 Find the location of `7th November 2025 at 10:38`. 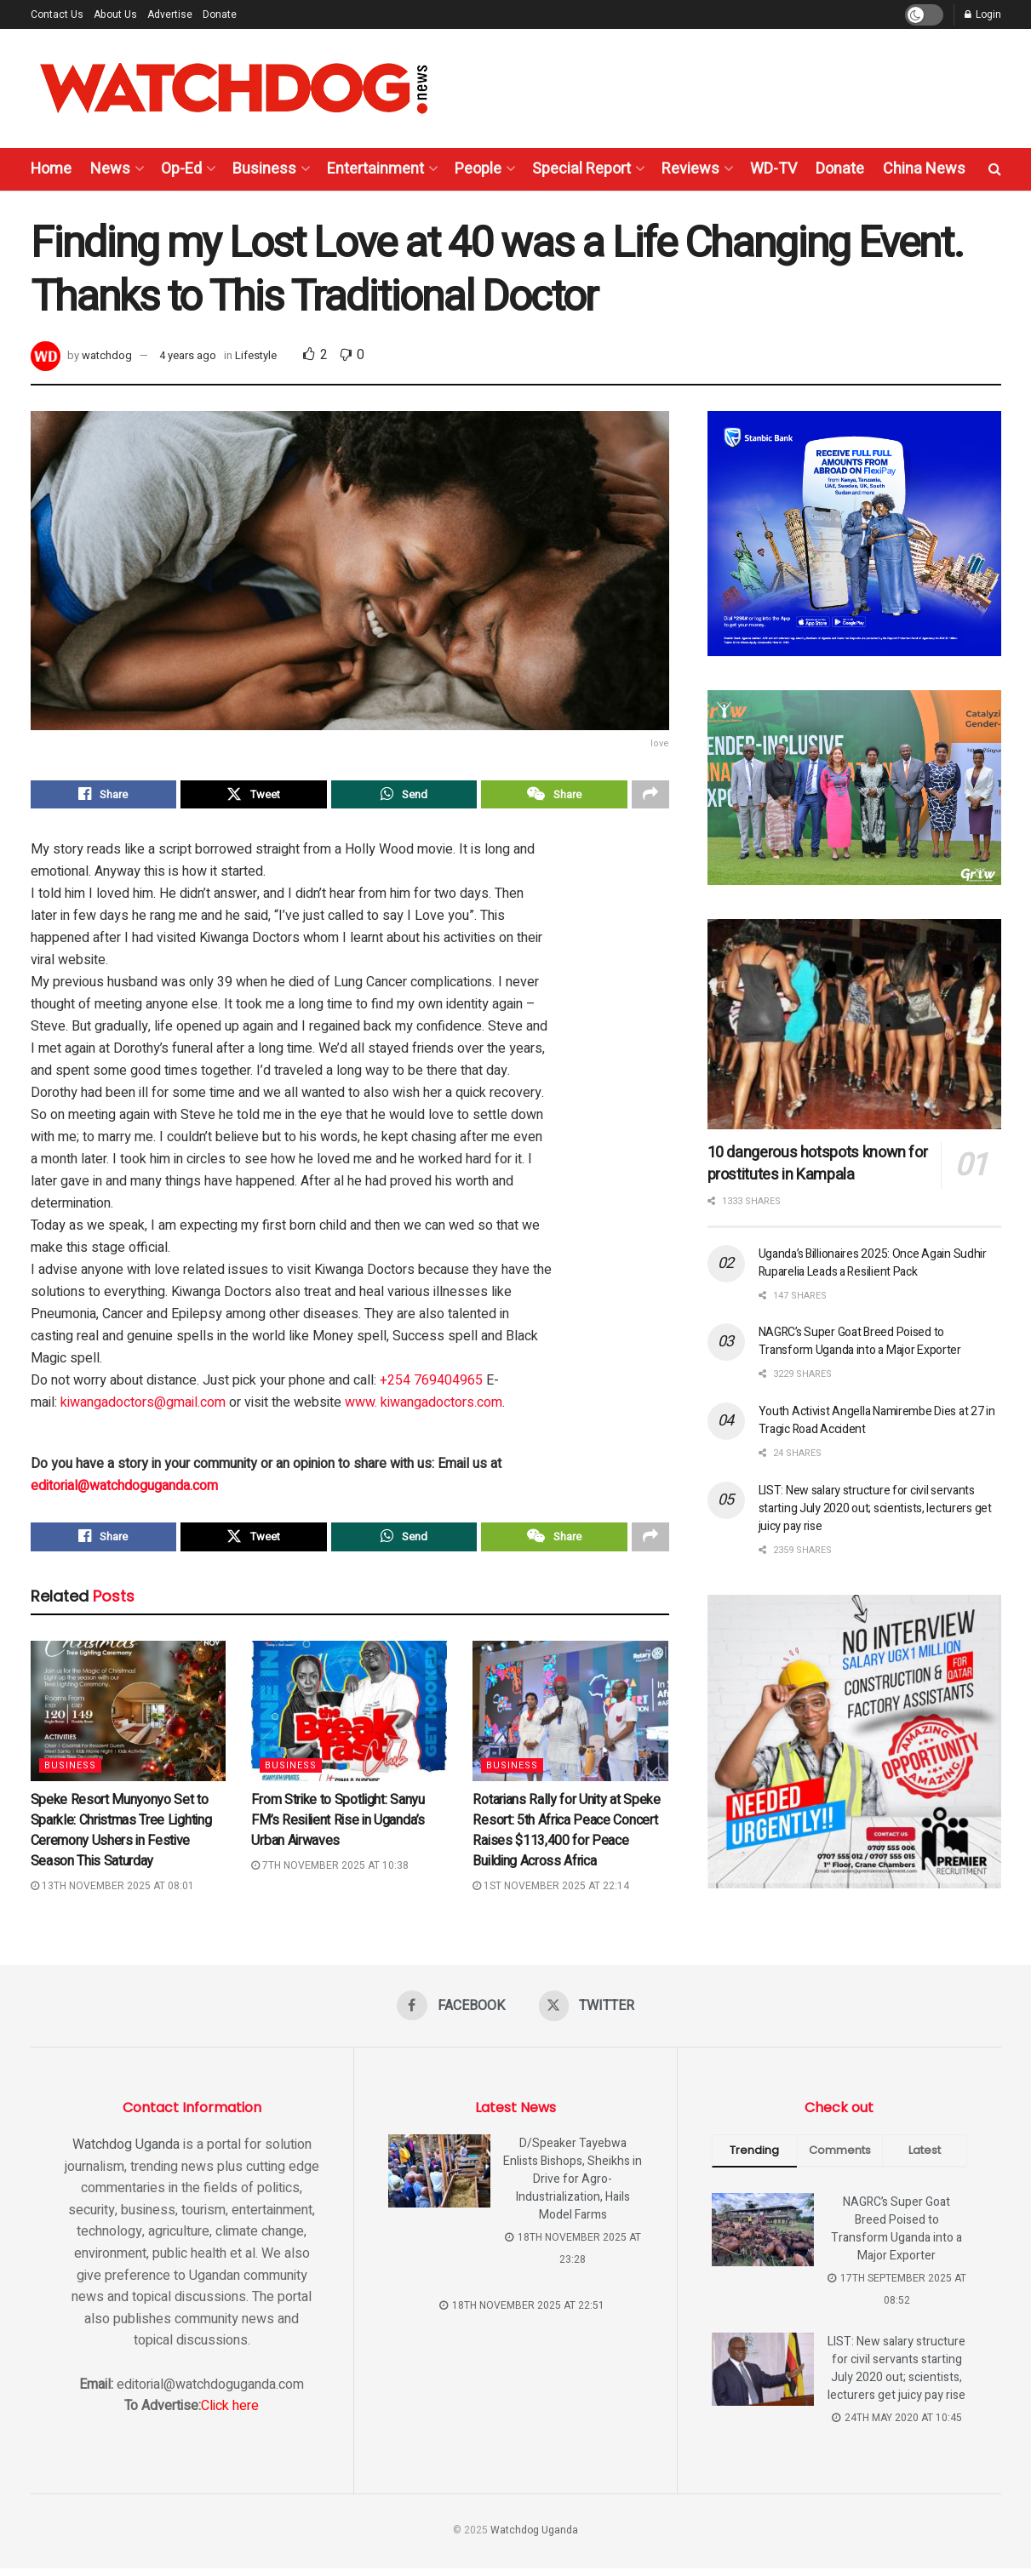

7th November 2025 at 10:38 is located at coordinates (330, 1872).